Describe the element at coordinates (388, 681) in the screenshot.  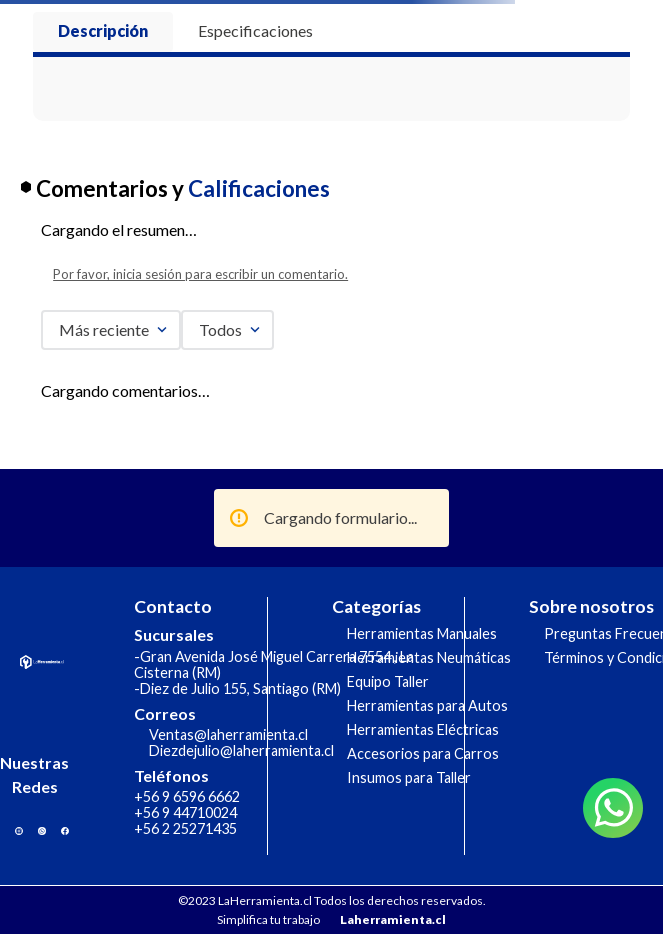
I see `Equipo Taller` at that location.